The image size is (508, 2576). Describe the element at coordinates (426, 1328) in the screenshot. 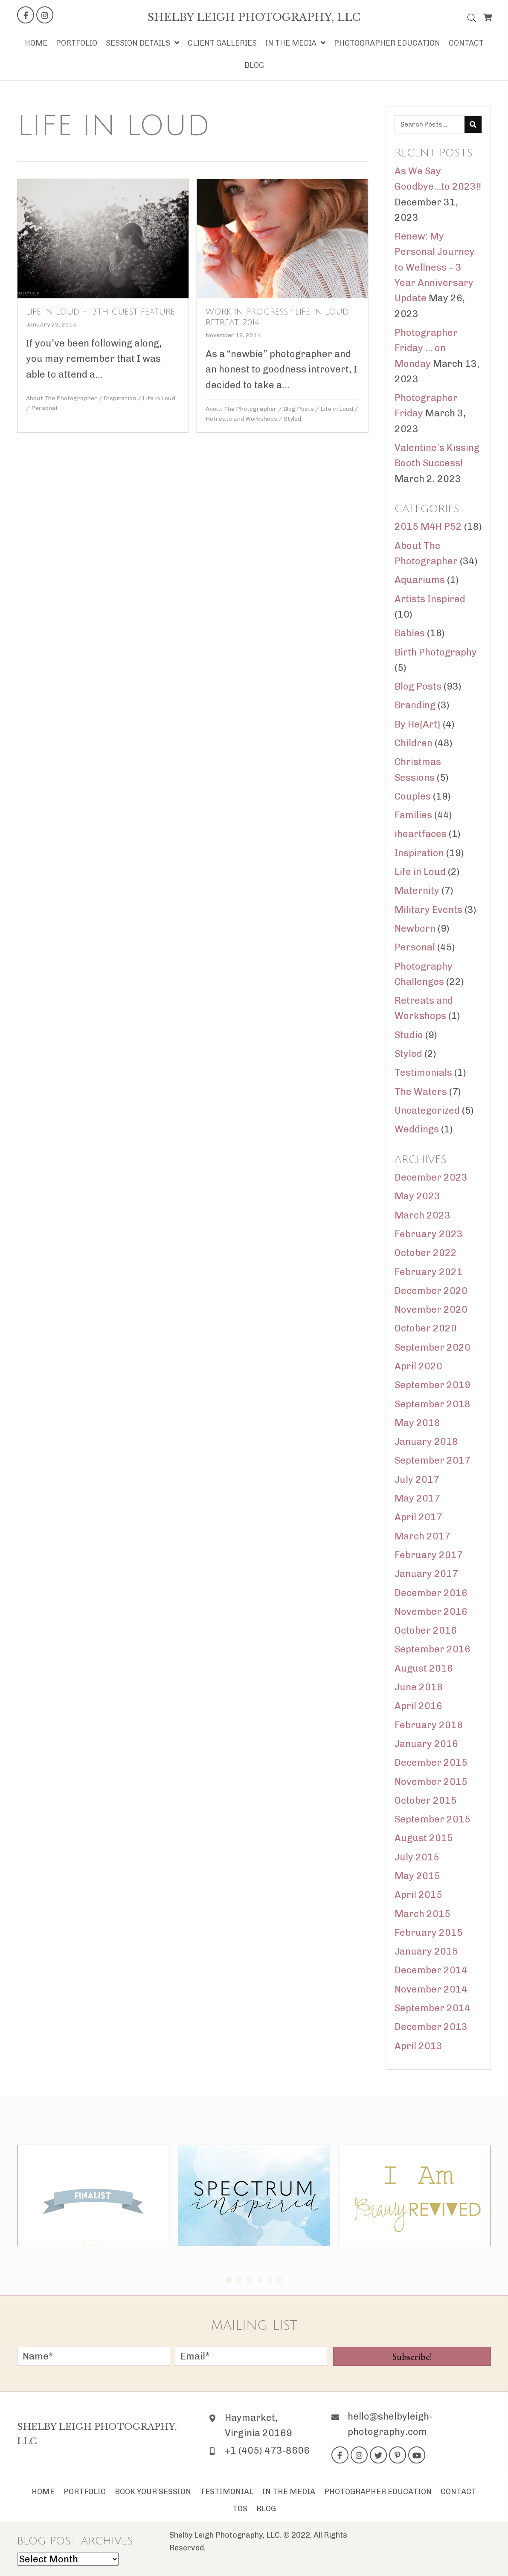

I see `October 2020` at that location.